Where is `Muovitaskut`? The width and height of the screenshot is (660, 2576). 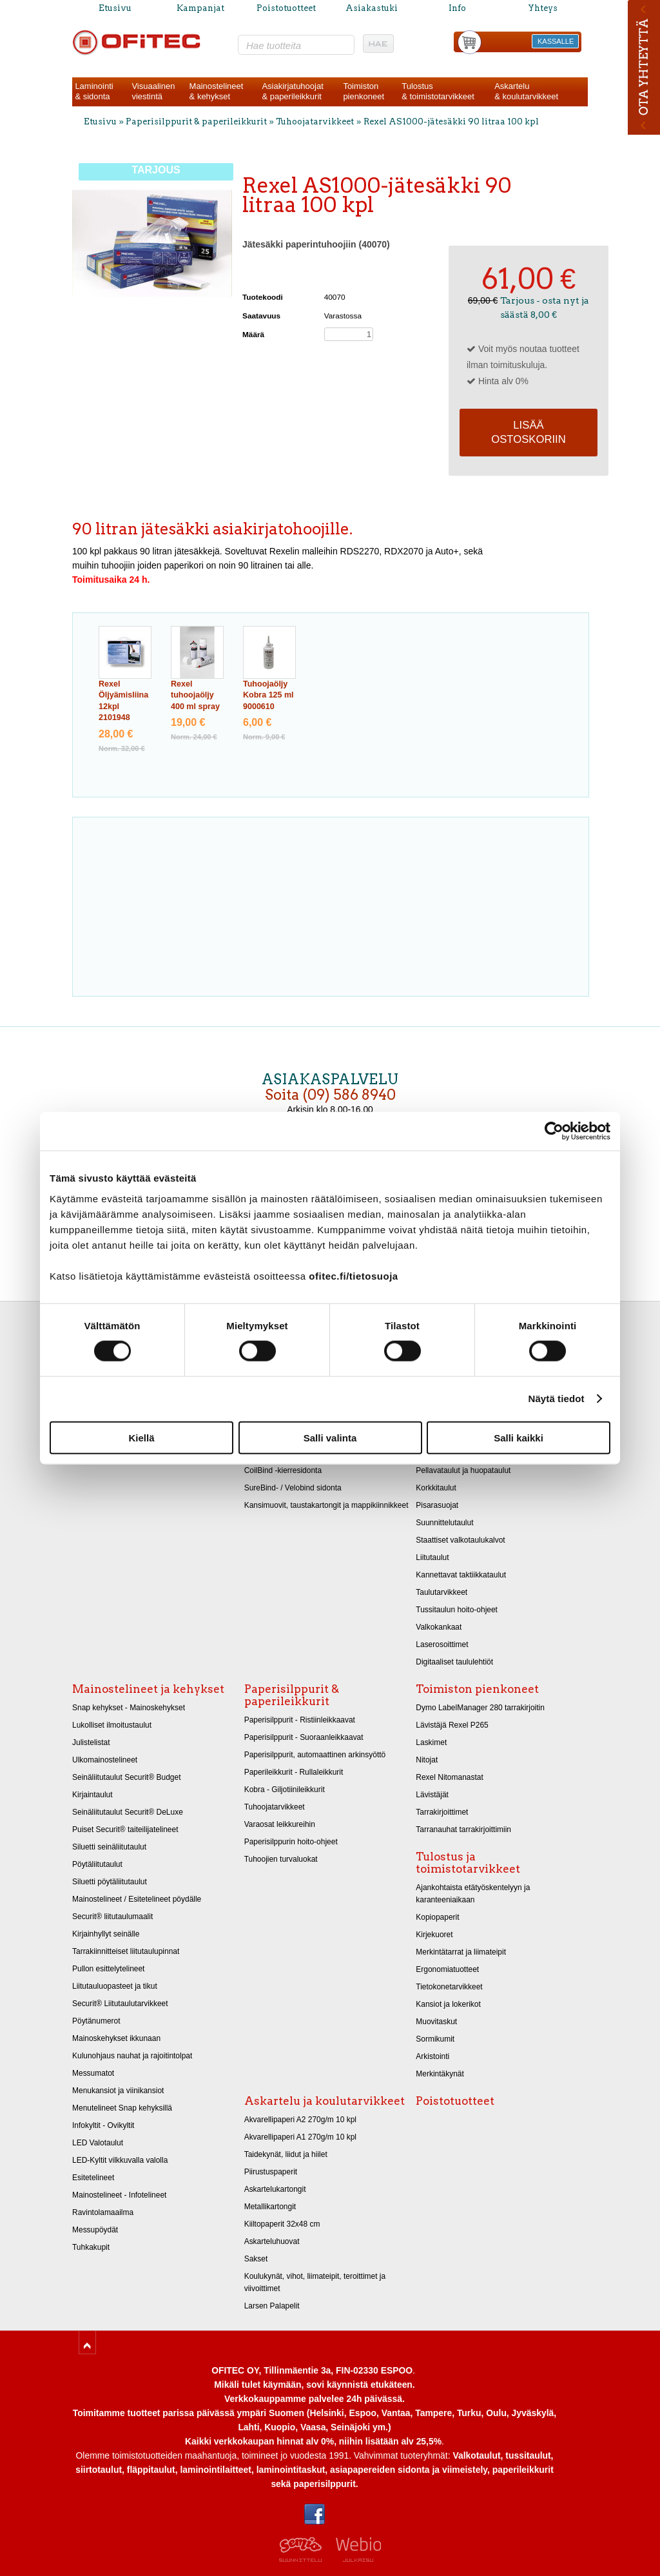 Muovitaskut is located at coordinates (436, 2021).